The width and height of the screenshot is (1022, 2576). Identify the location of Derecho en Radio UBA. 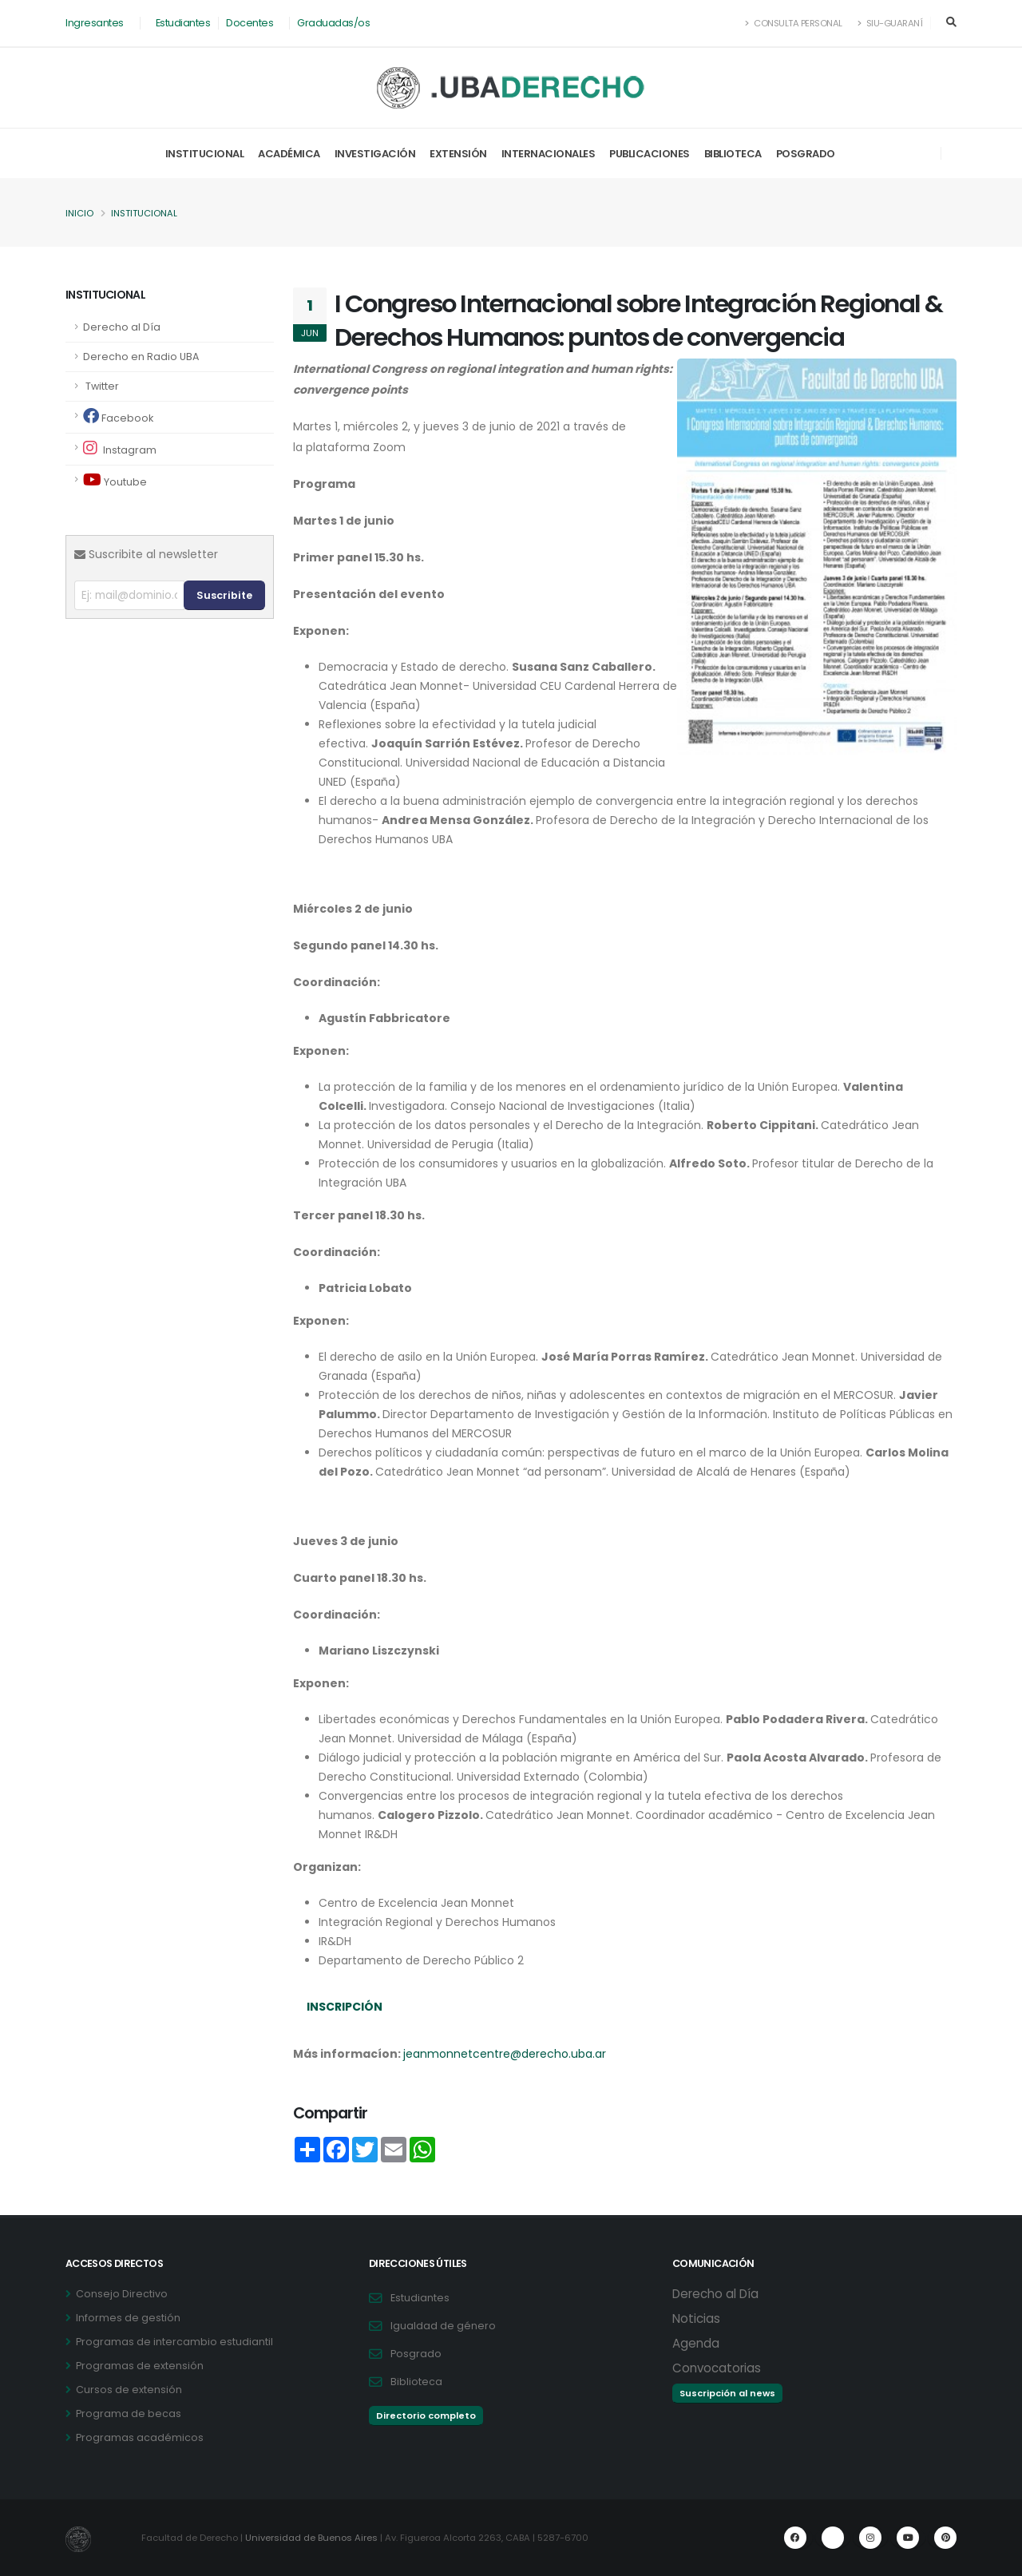
(141, 356).